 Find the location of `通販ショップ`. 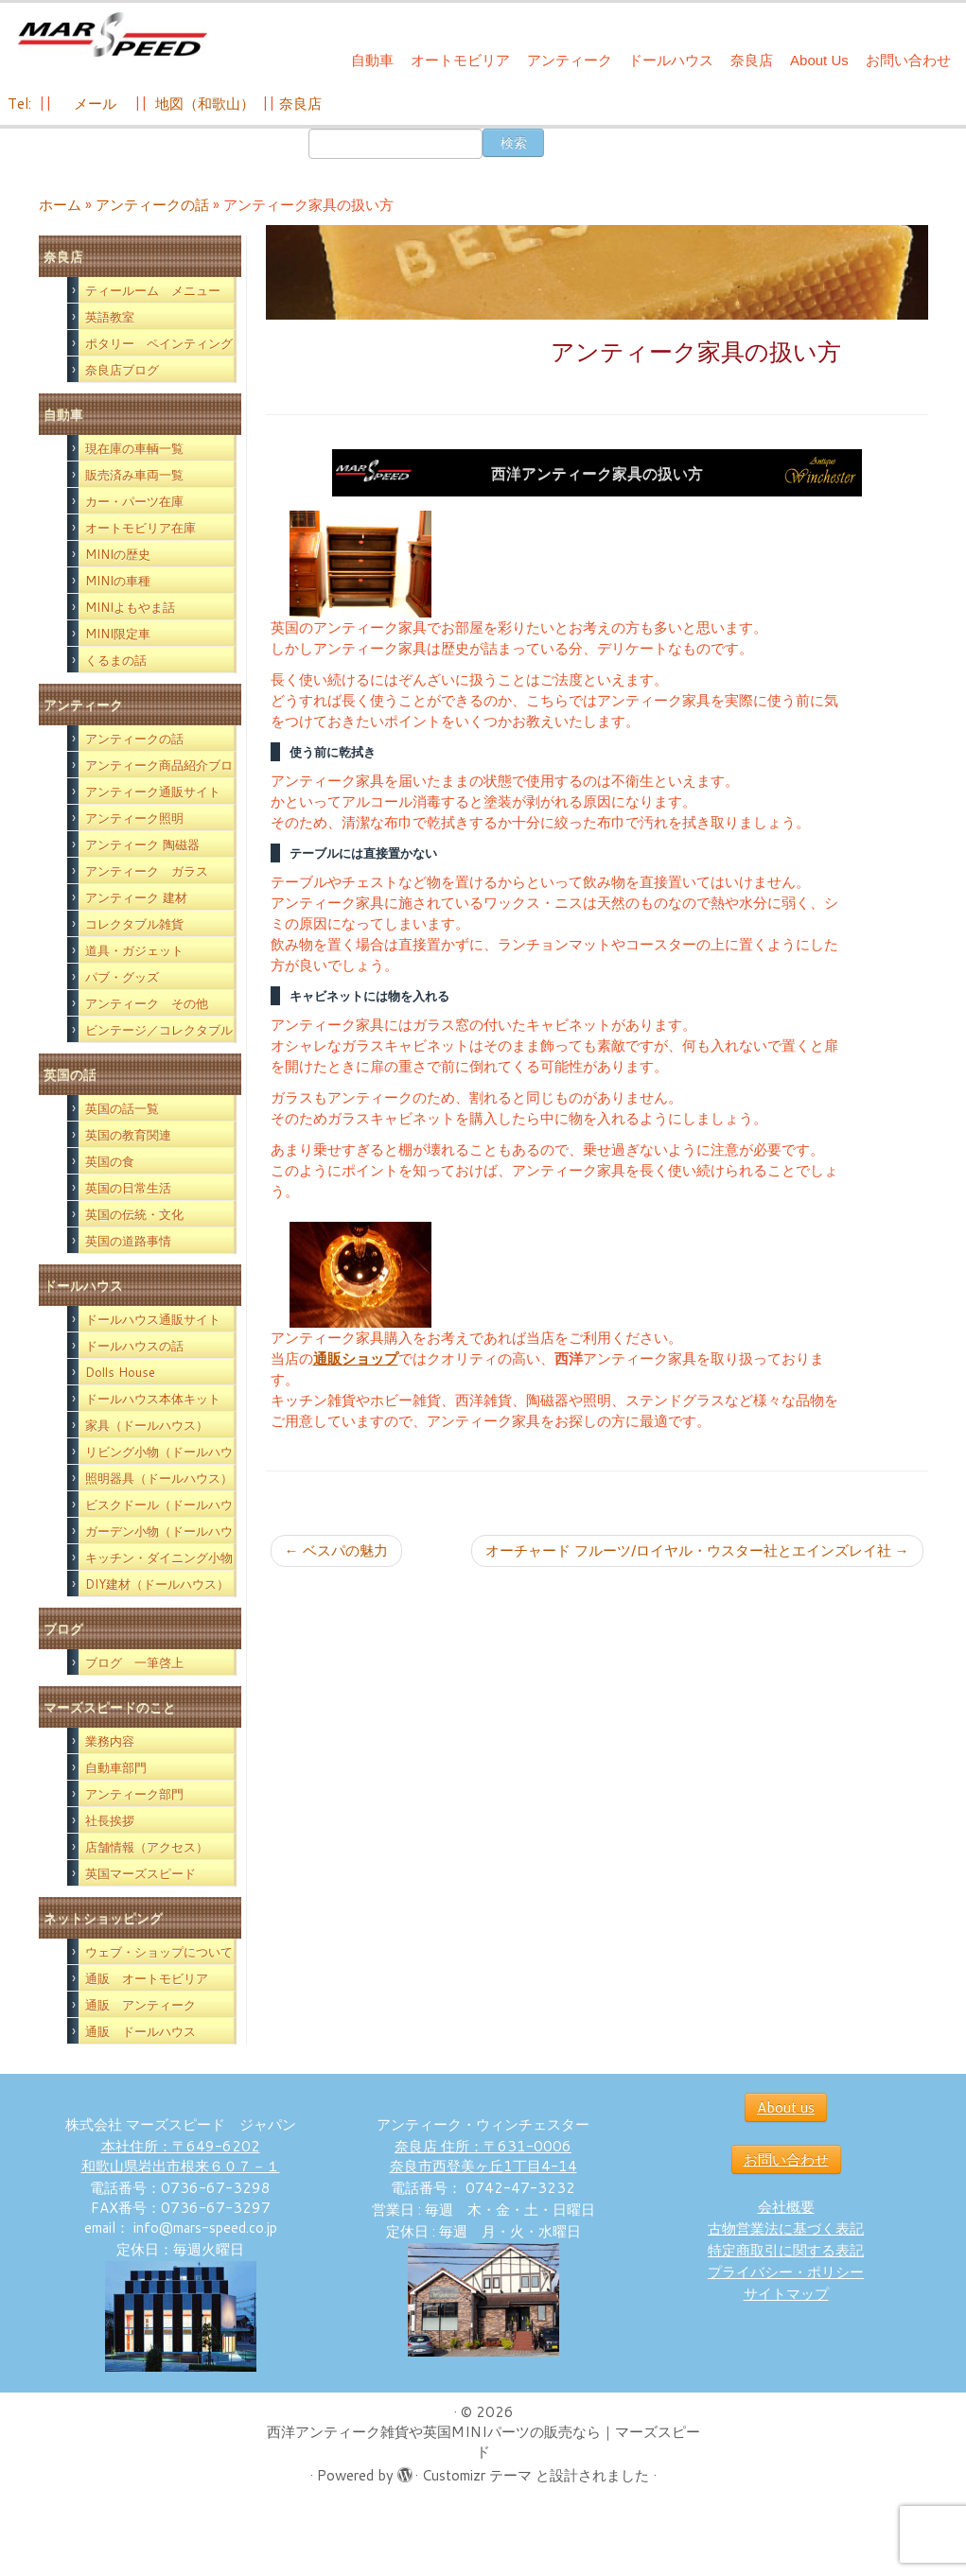

通販ショップ is located at coordinates (355, 1358).